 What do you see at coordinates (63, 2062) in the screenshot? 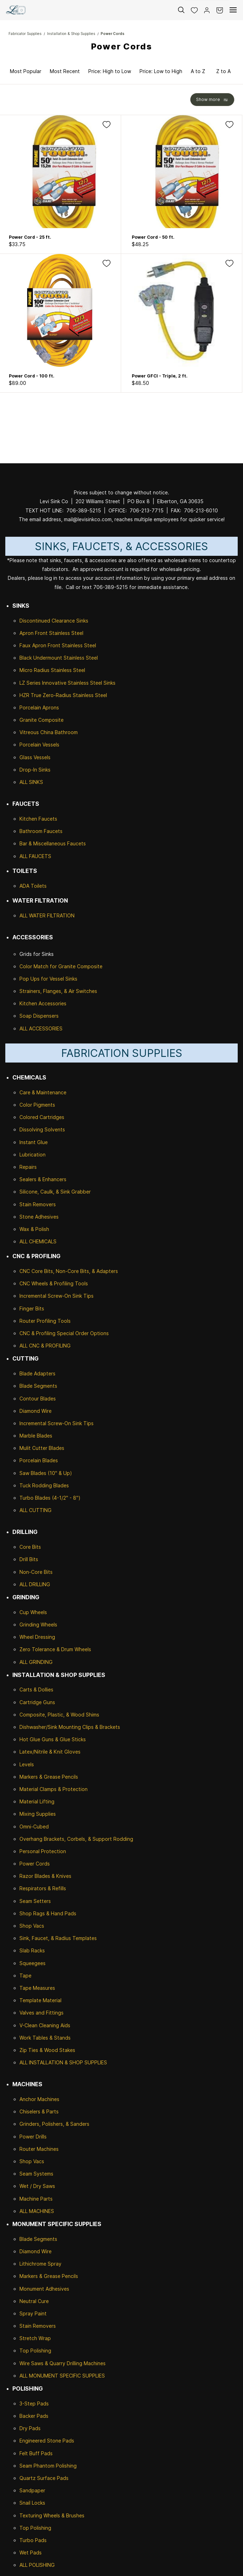
I see `ALL INSTALLATION & SHOP SUPPLIES` at bounding box center [63, 2062].